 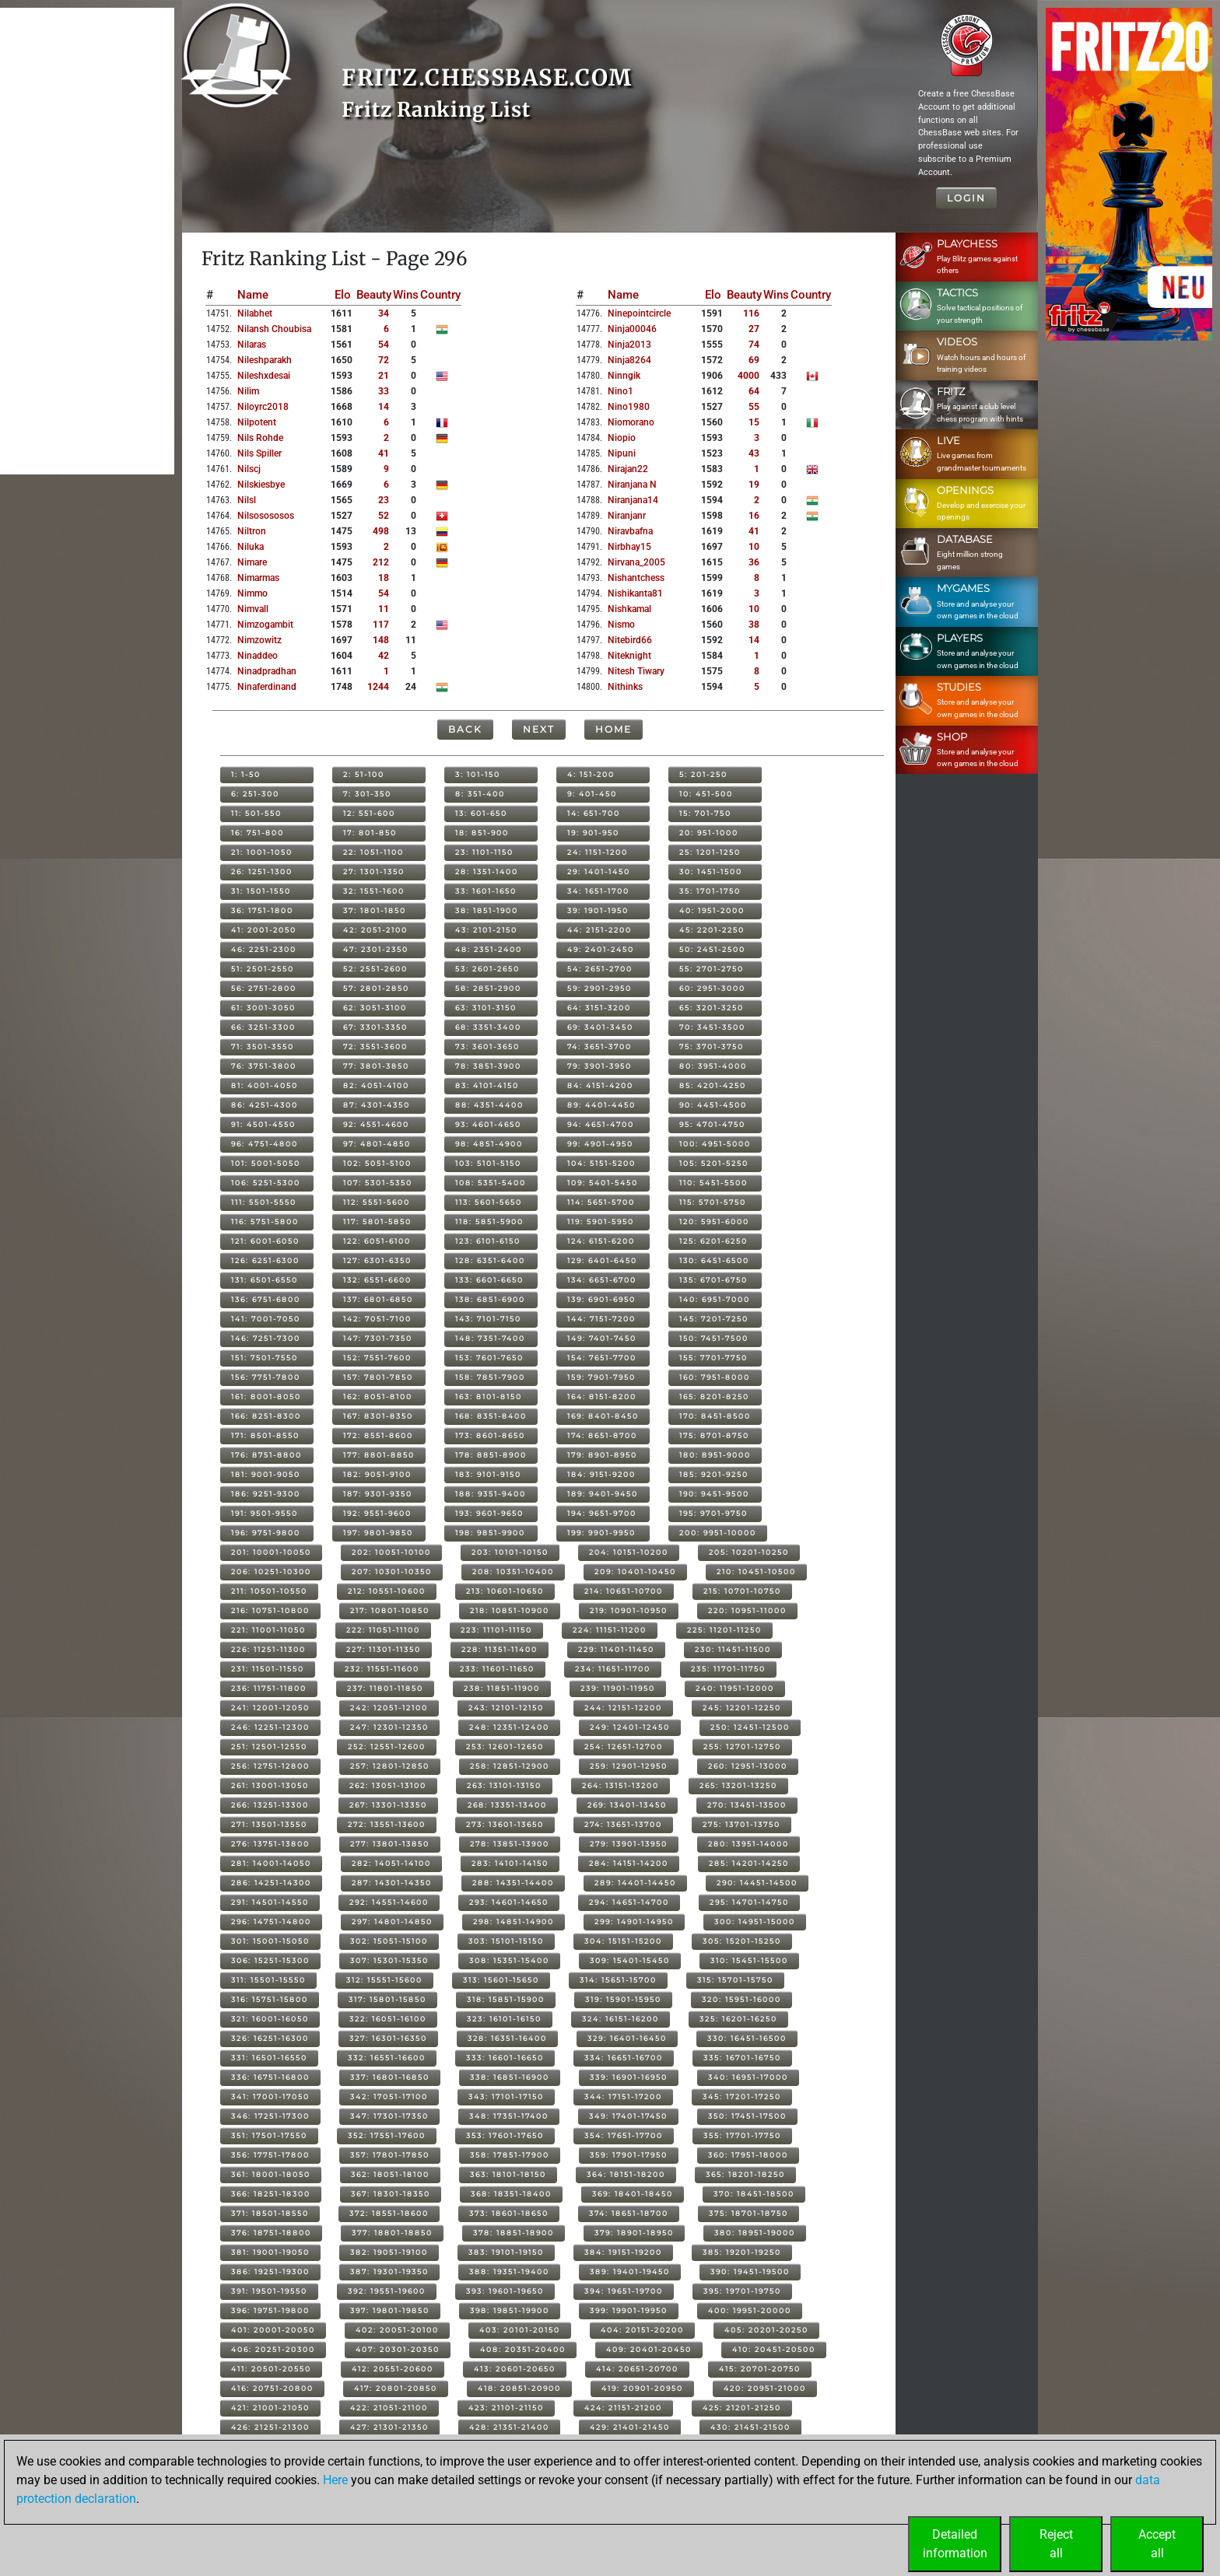 I want to click on 387: 19301-19350, so click(x=389, y=2271).